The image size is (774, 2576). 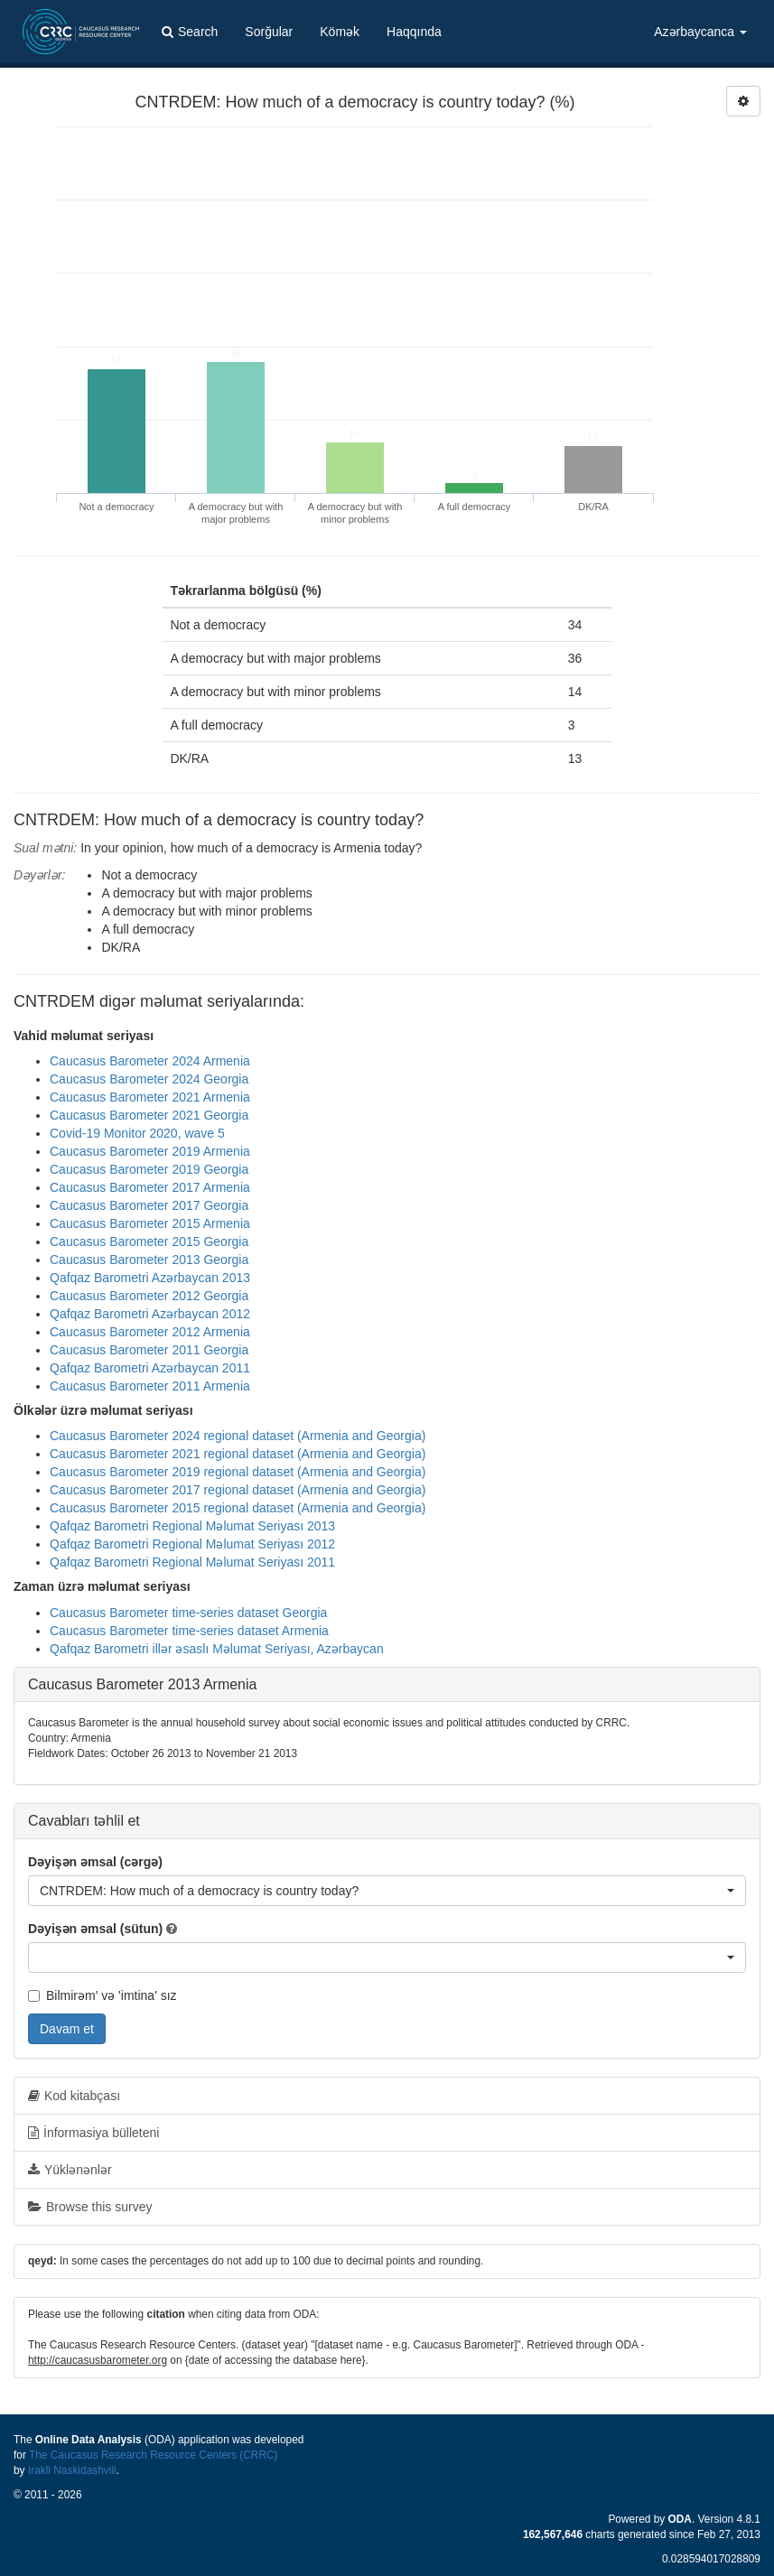 What do you see at coordinates (237, 1435) in the screenshot?
I see `Caucasus Barometer 2024 regional dataset (Armenia and Georgia)` at bounding box center [237, 1435].